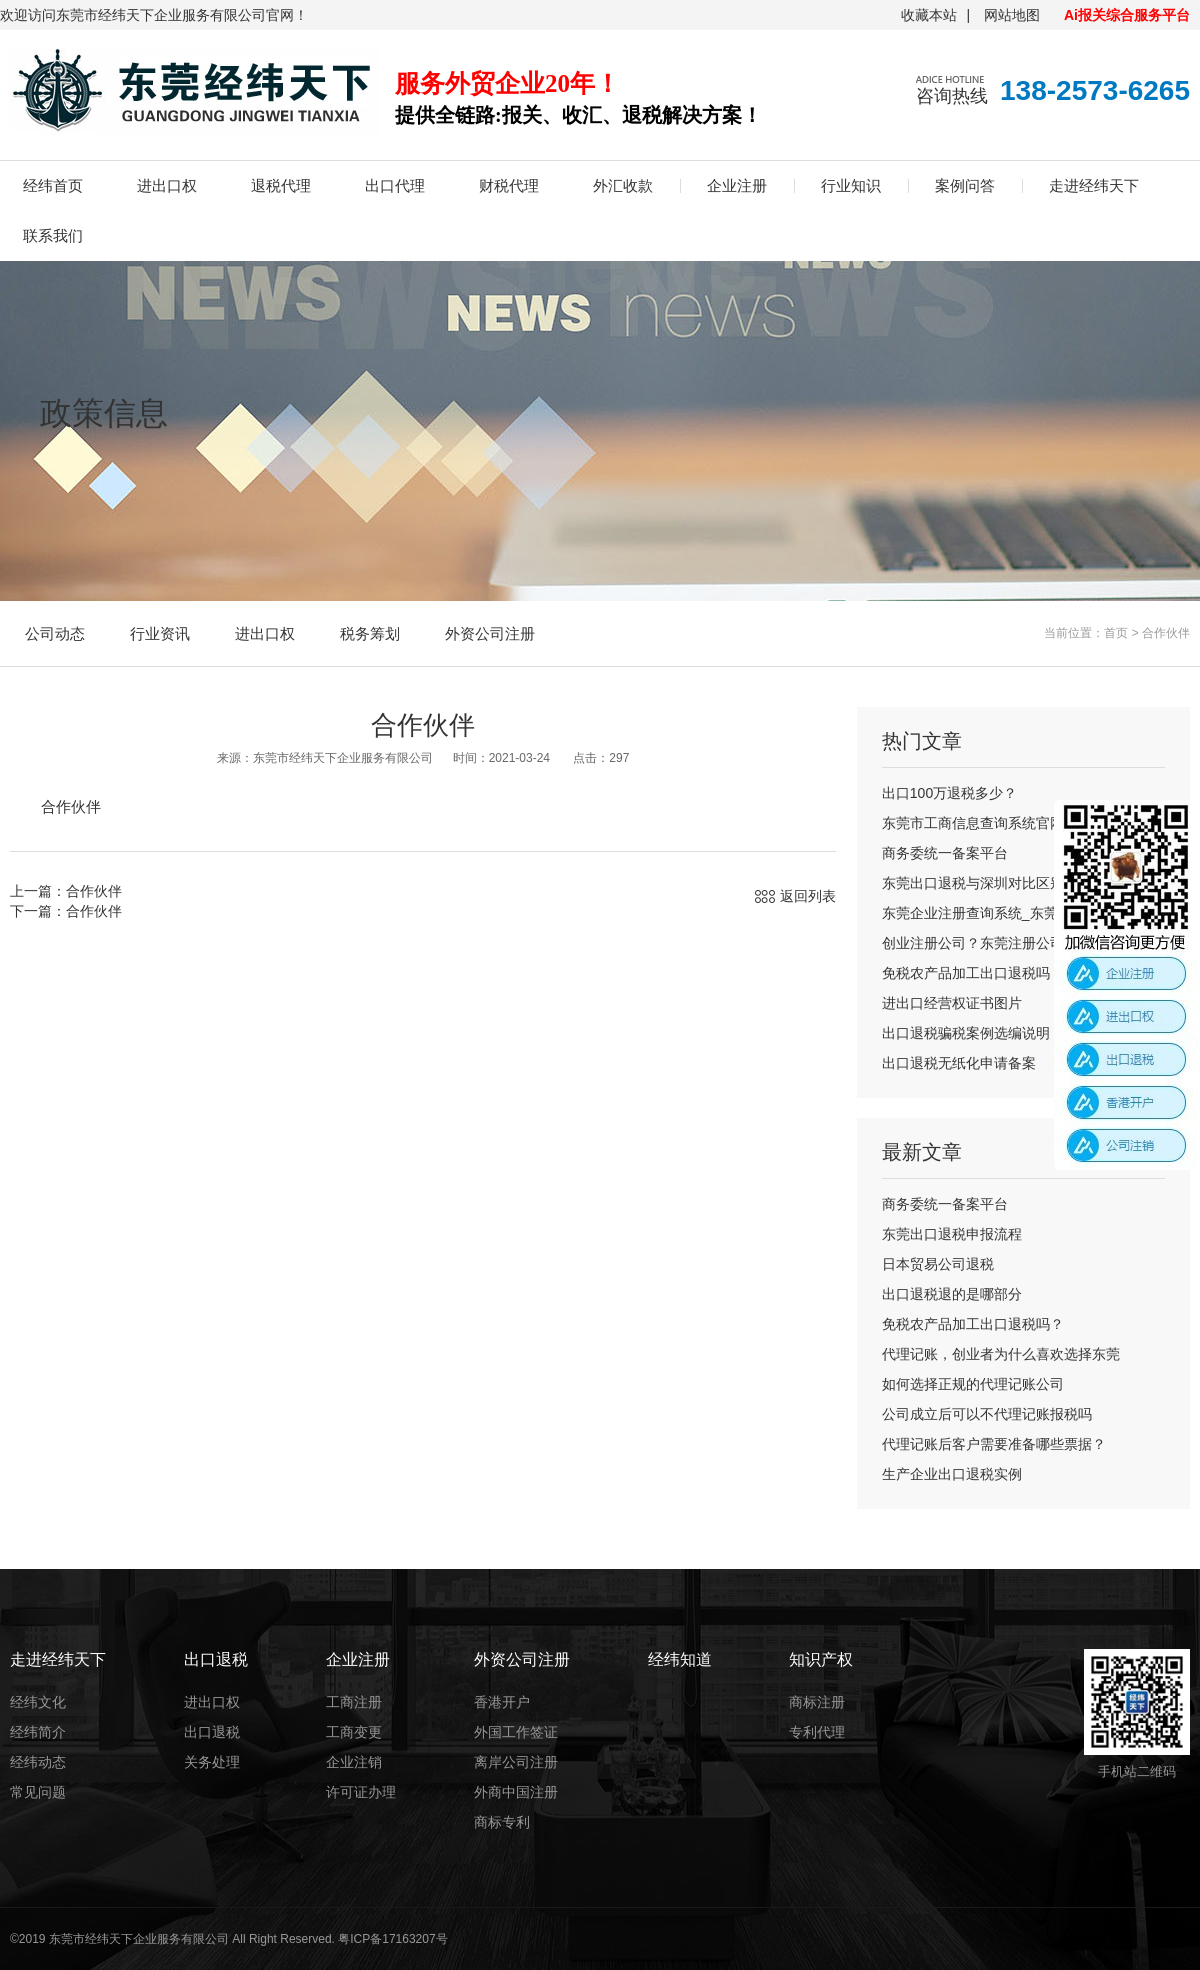  Describe the element at coordinates (281, 185) in the screenshot. I see `退税代理` at that location.